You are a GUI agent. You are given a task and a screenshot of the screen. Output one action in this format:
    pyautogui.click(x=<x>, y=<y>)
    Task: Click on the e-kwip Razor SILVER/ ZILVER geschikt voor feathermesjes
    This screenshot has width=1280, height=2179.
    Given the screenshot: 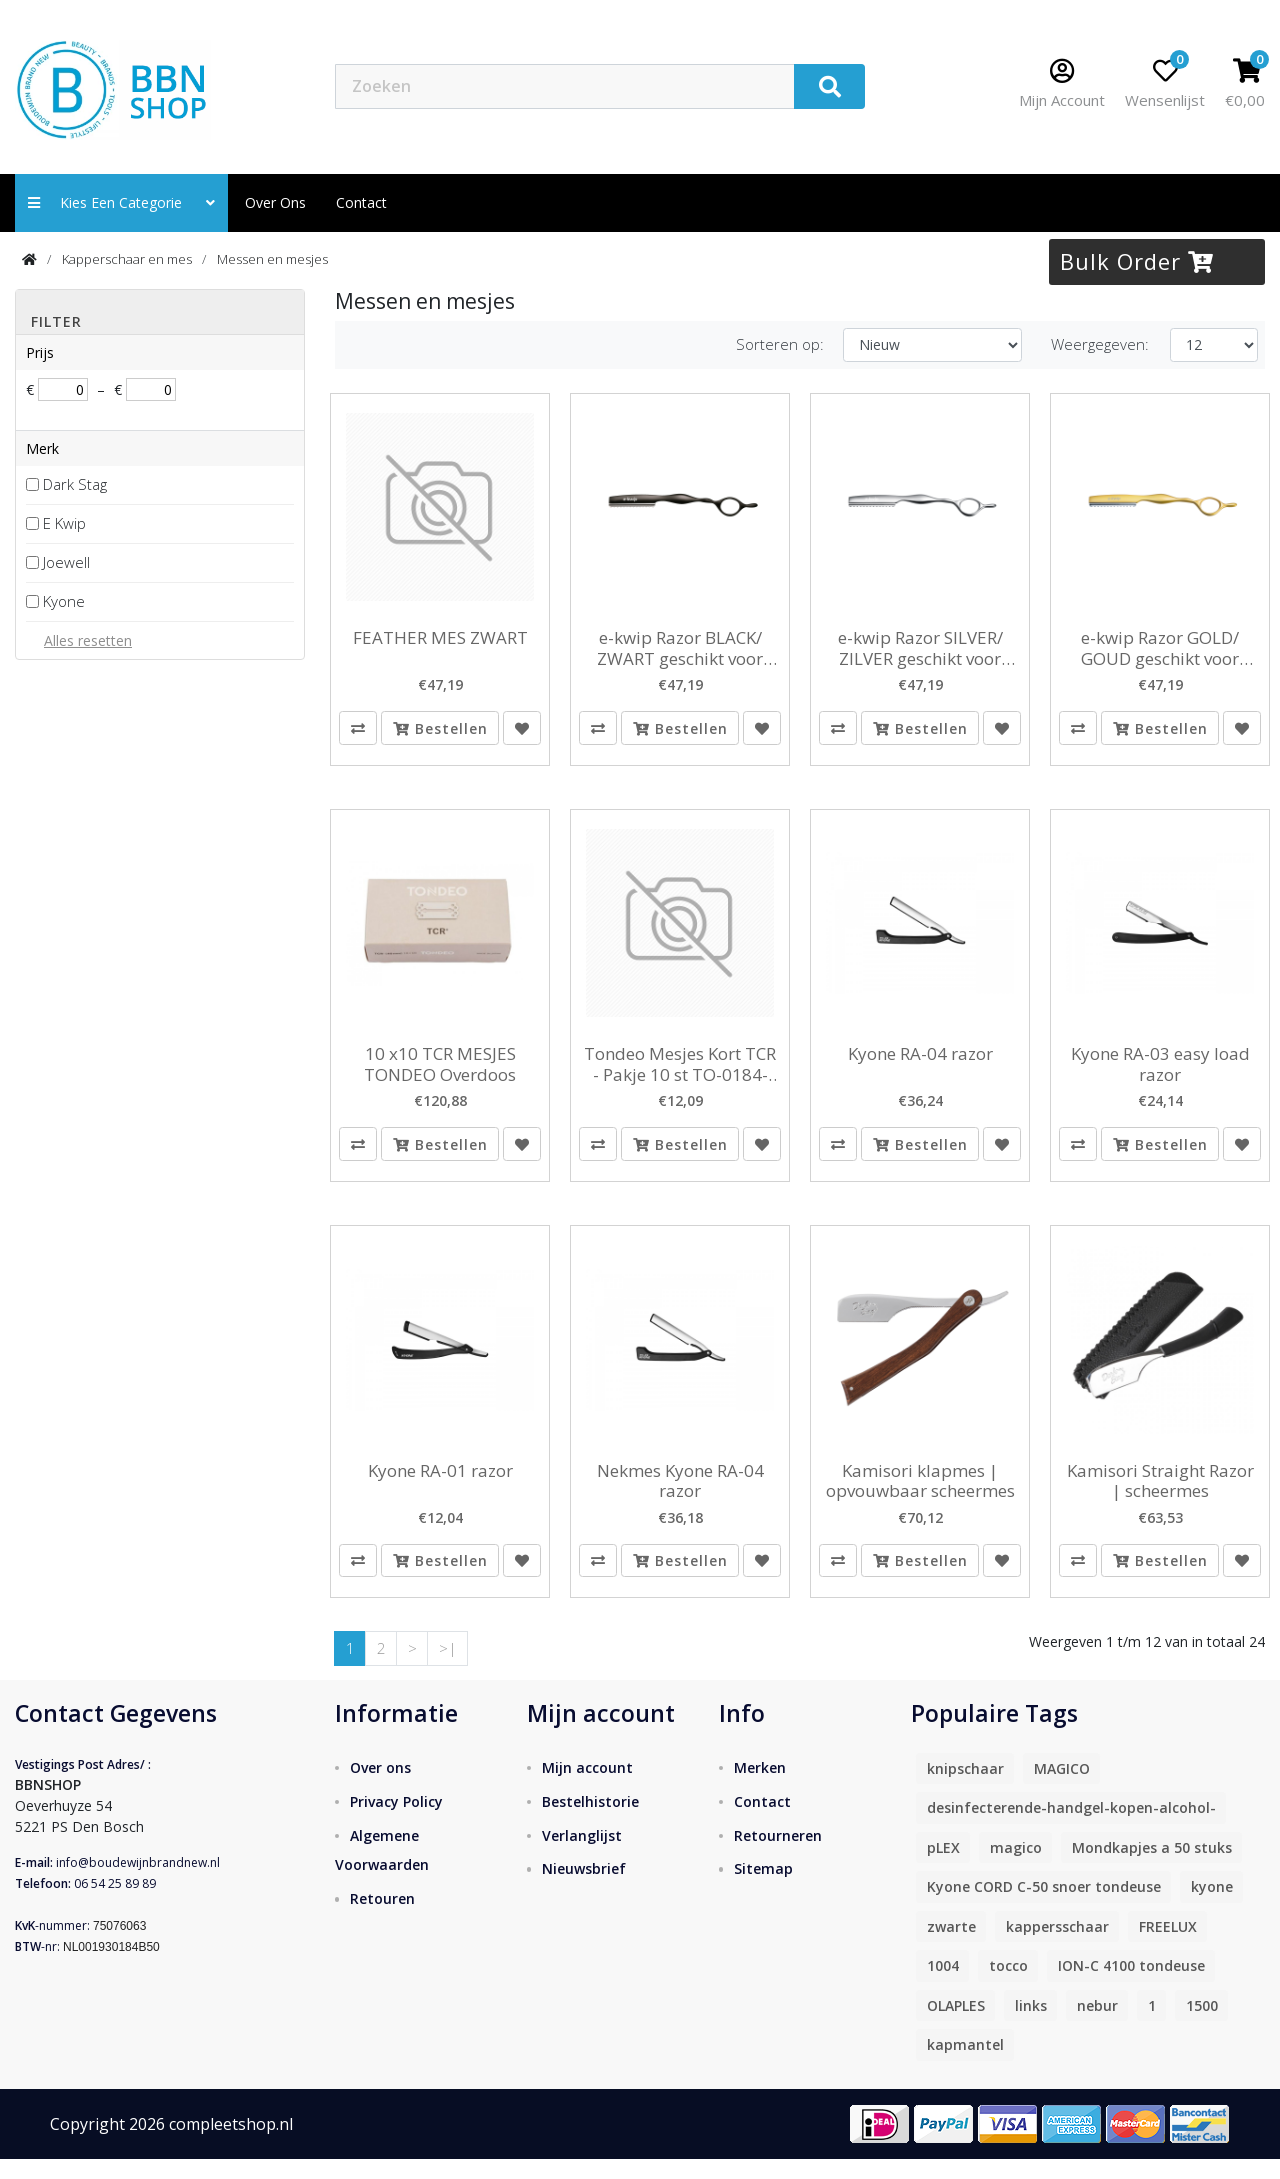 What is the action you would take?
    pyautogui.click(x=920, y=648)
    